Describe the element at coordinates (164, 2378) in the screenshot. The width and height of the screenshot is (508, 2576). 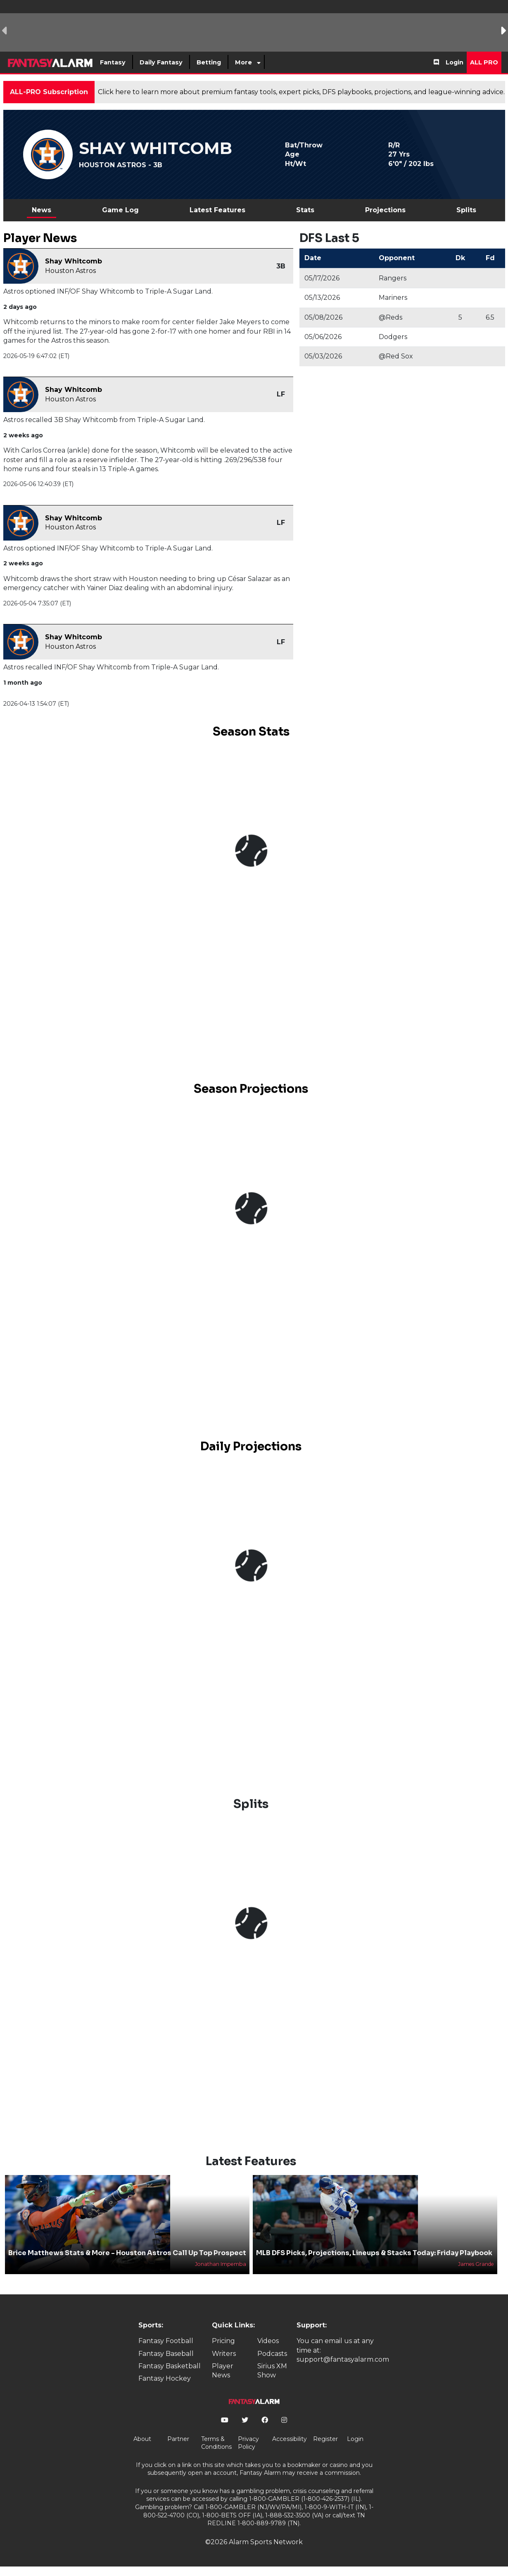
I see `Fantasy Hockey` at that location.